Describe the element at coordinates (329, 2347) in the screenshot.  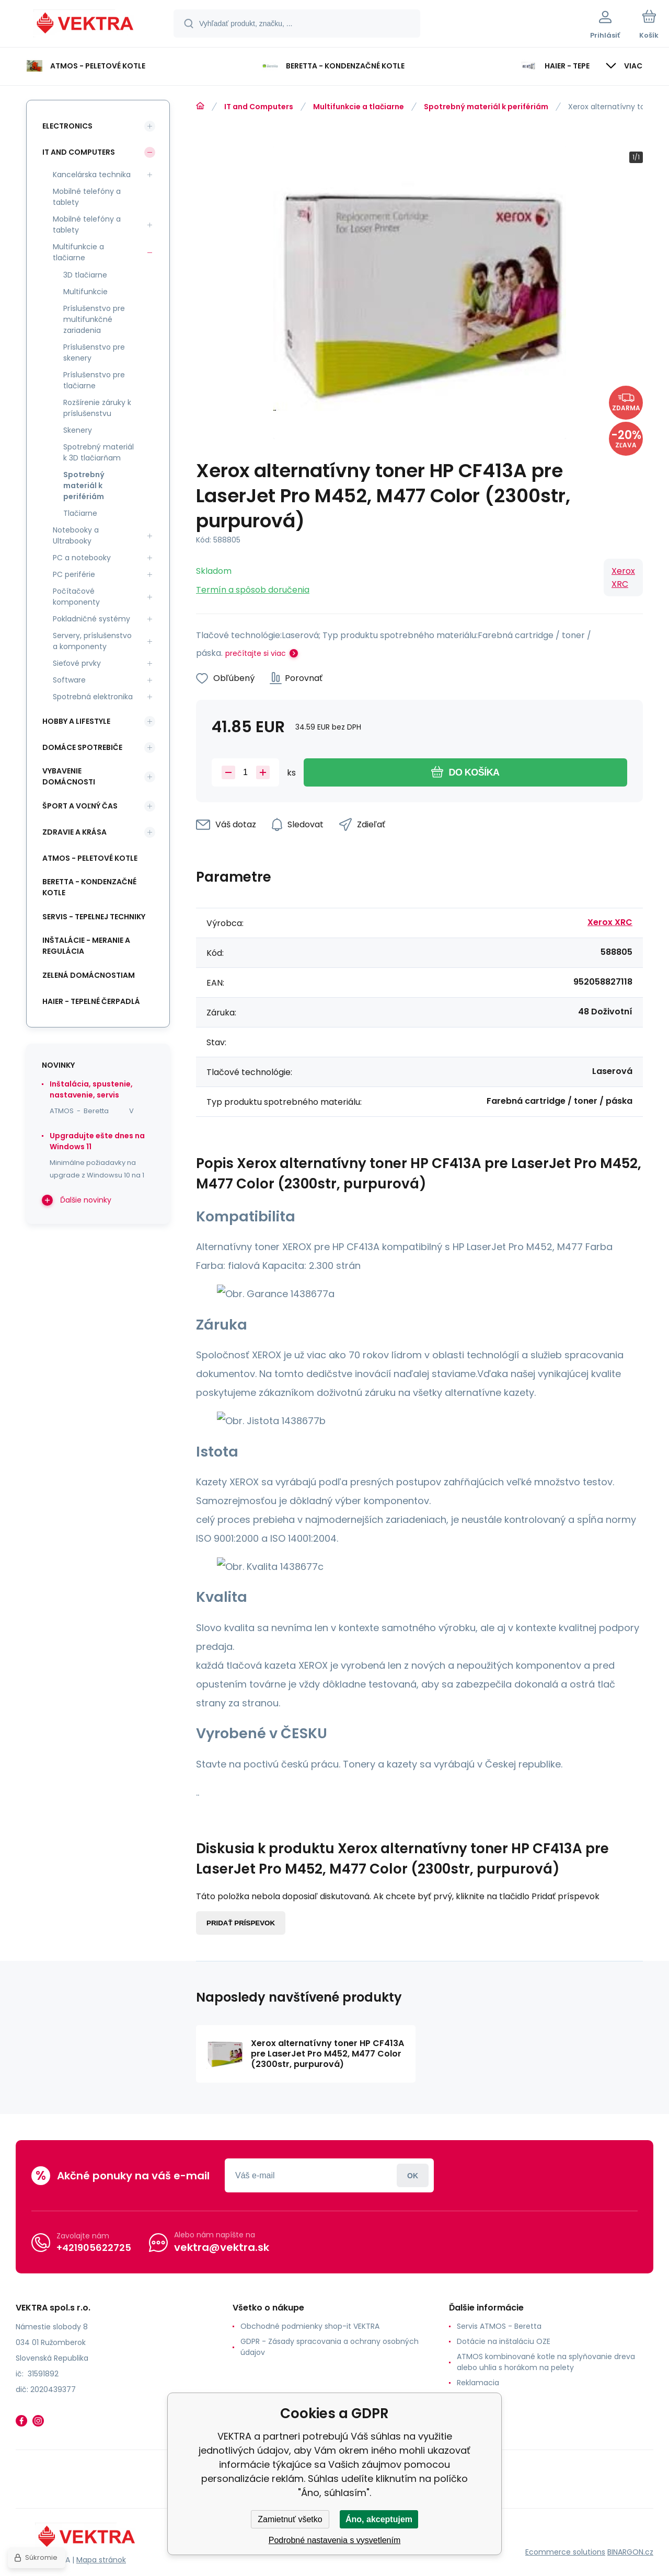
I see `GDPR - Zásady spracovania a ochrany osobných údajov` at that location.